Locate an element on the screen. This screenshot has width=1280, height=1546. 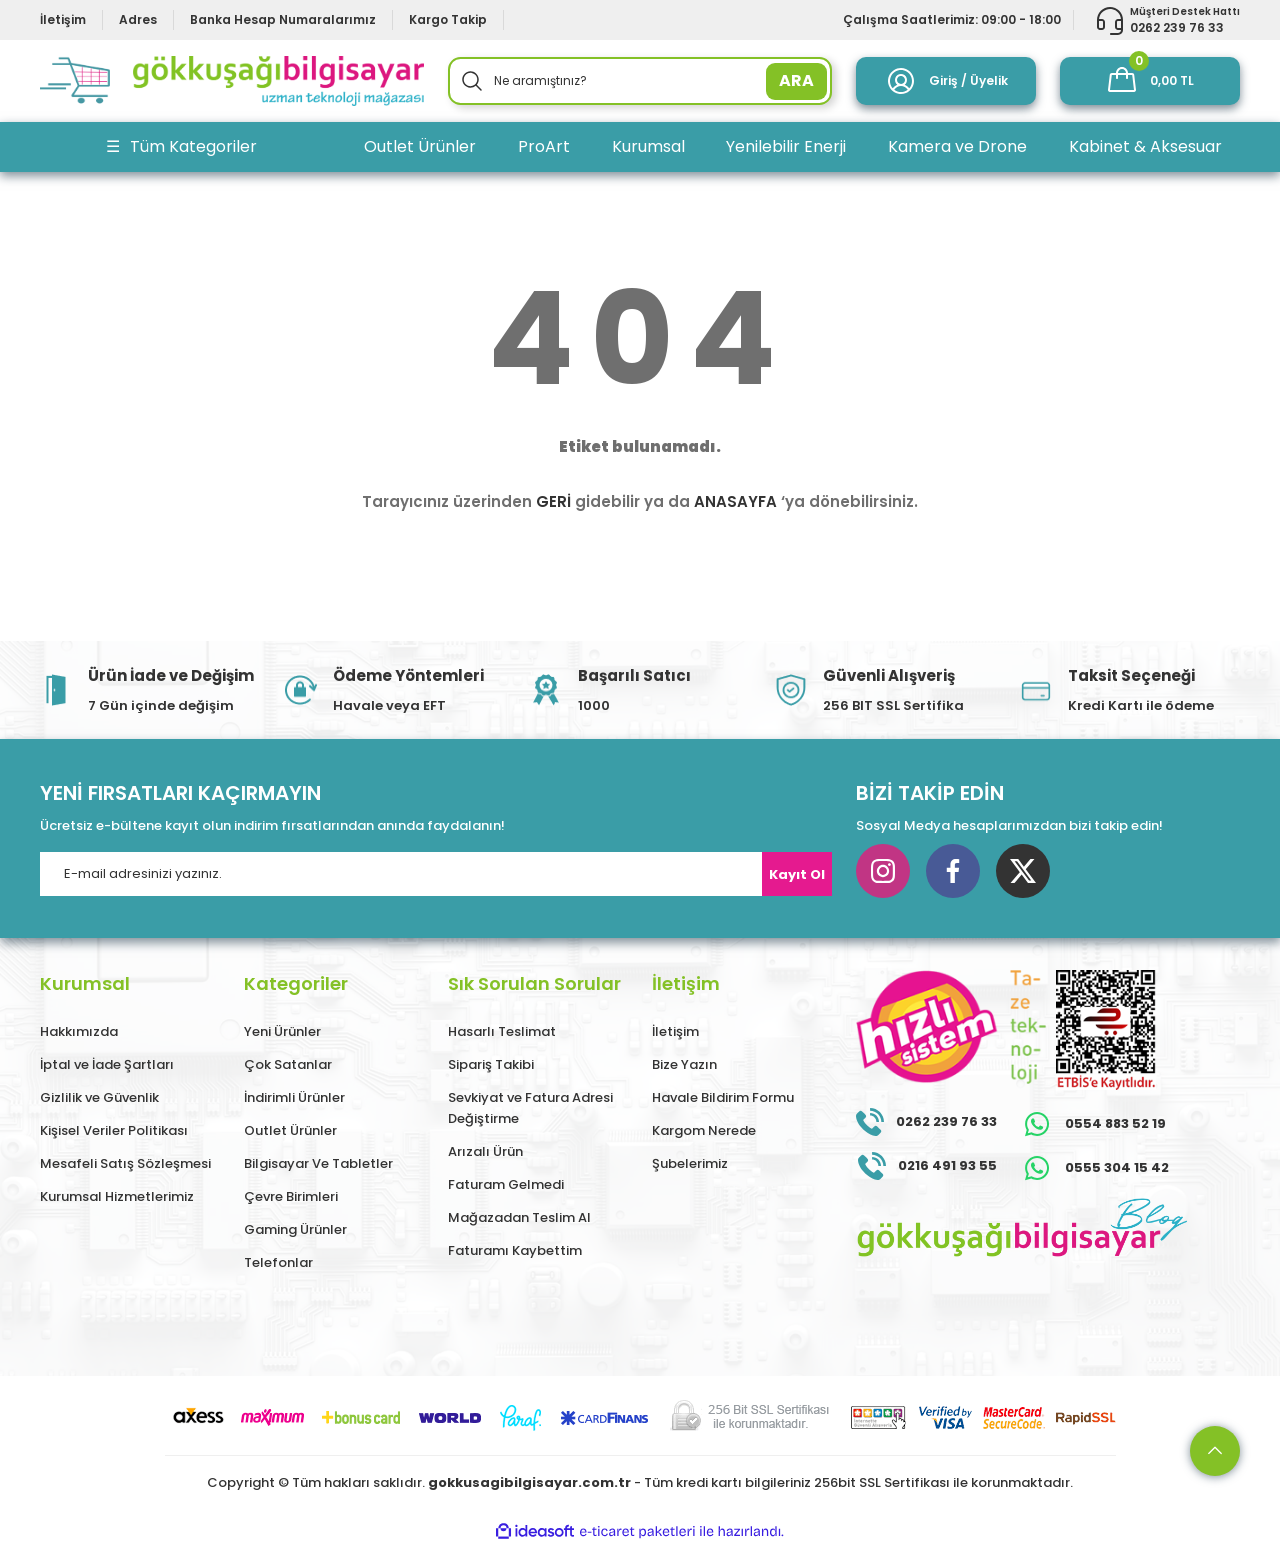
Bilgisayar Ve Tabletler is located at coordinates (318, 1163).